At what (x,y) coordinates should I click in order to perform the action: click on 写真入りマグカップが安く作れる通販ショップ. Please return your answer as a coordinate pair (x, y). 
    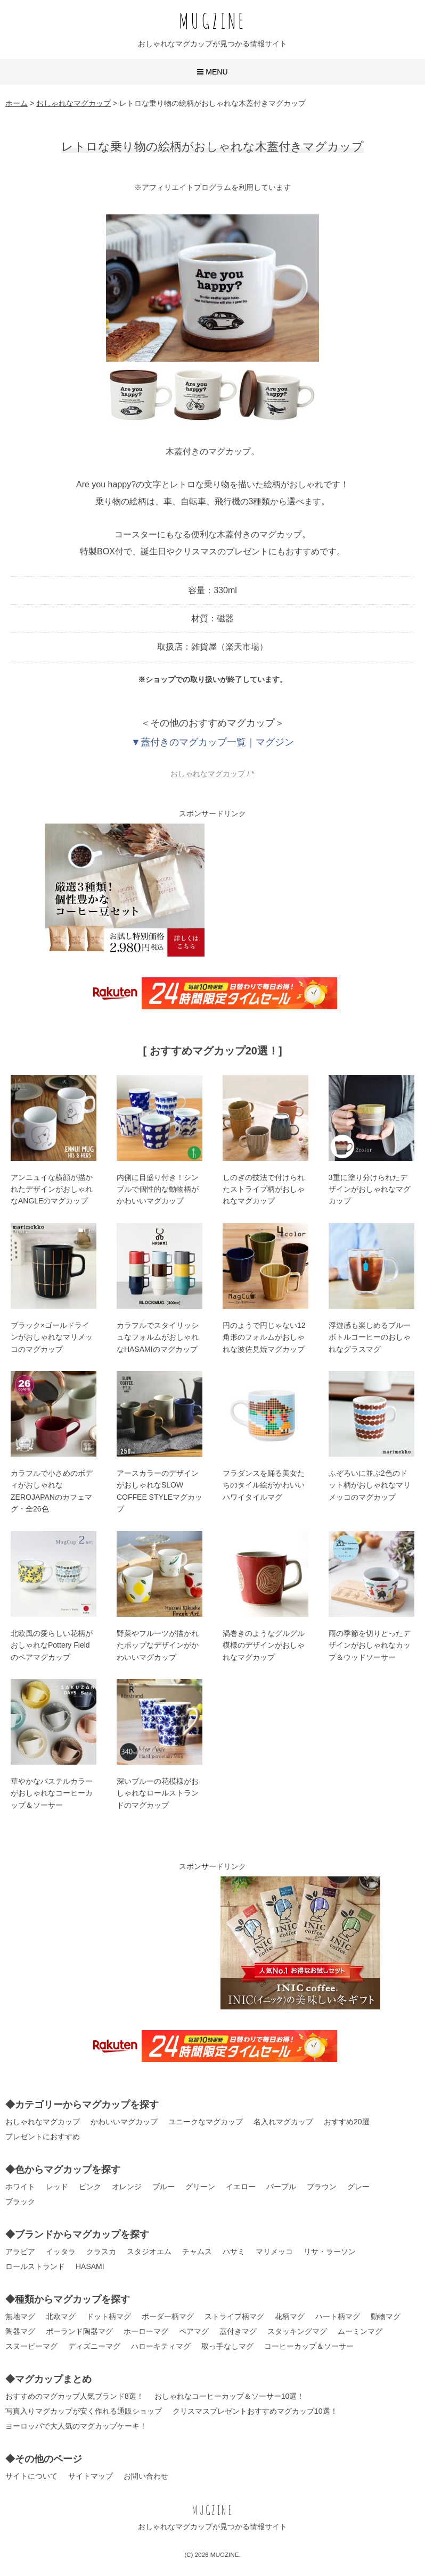
    Looking at the image, I should click on (83, 2411).